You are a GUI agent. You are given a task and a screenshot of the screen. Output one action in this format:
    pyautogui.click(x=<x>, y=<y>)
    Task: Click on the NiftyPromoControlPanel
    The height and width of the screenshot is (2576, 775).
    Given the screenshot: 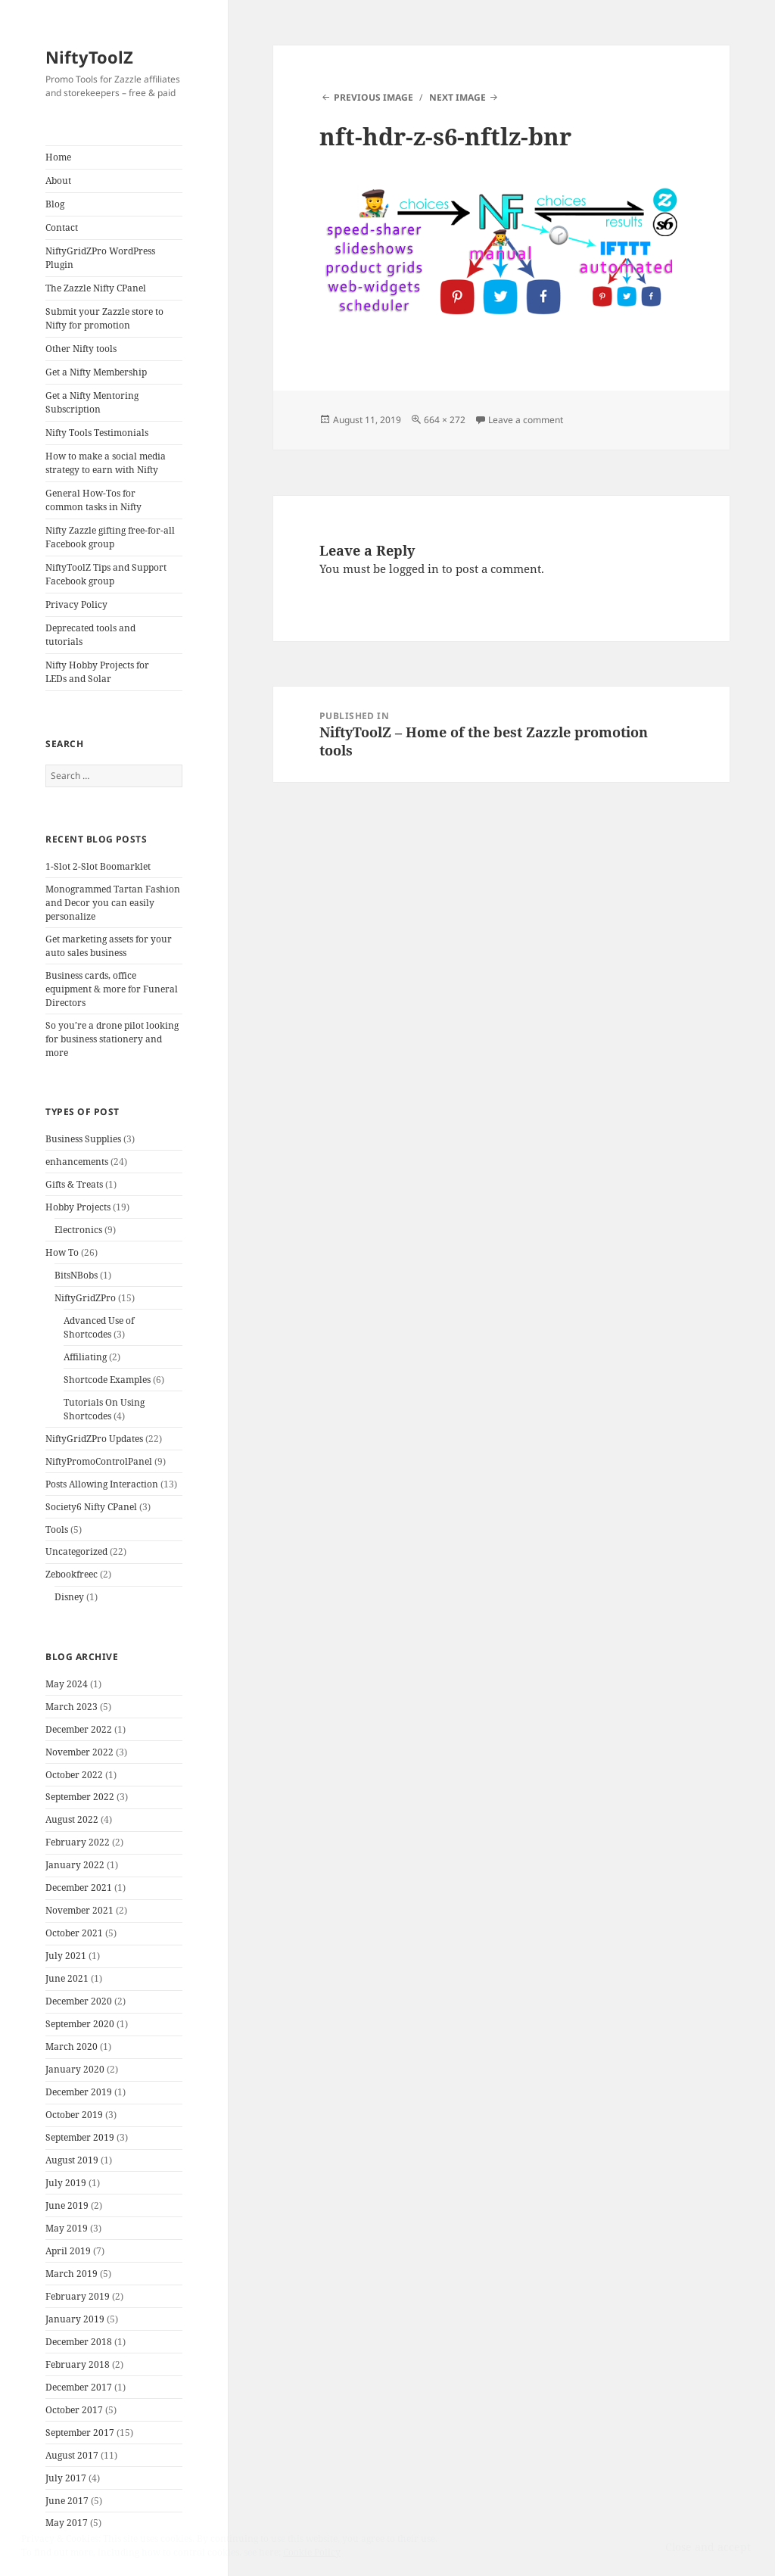 What is the action you would take?
    pyautogui.click(x=98, y=1461)
    